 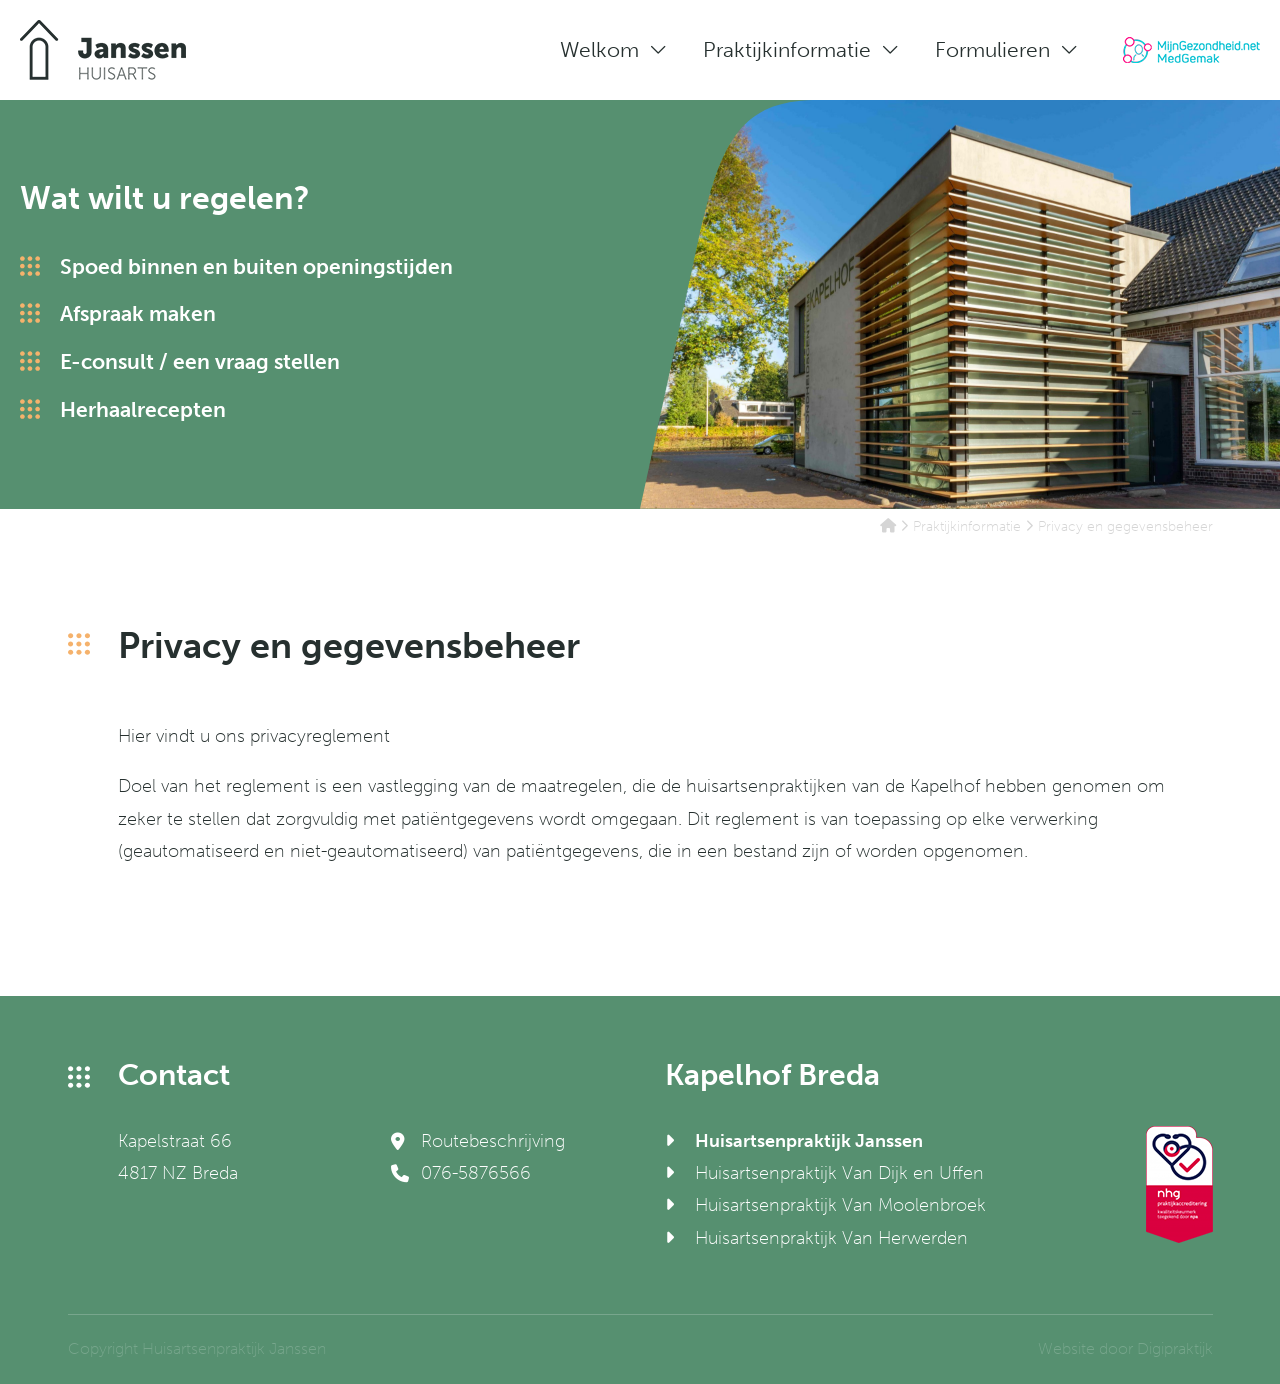 I want to click on Routebeschrijving, so click(x=478, y=1141).